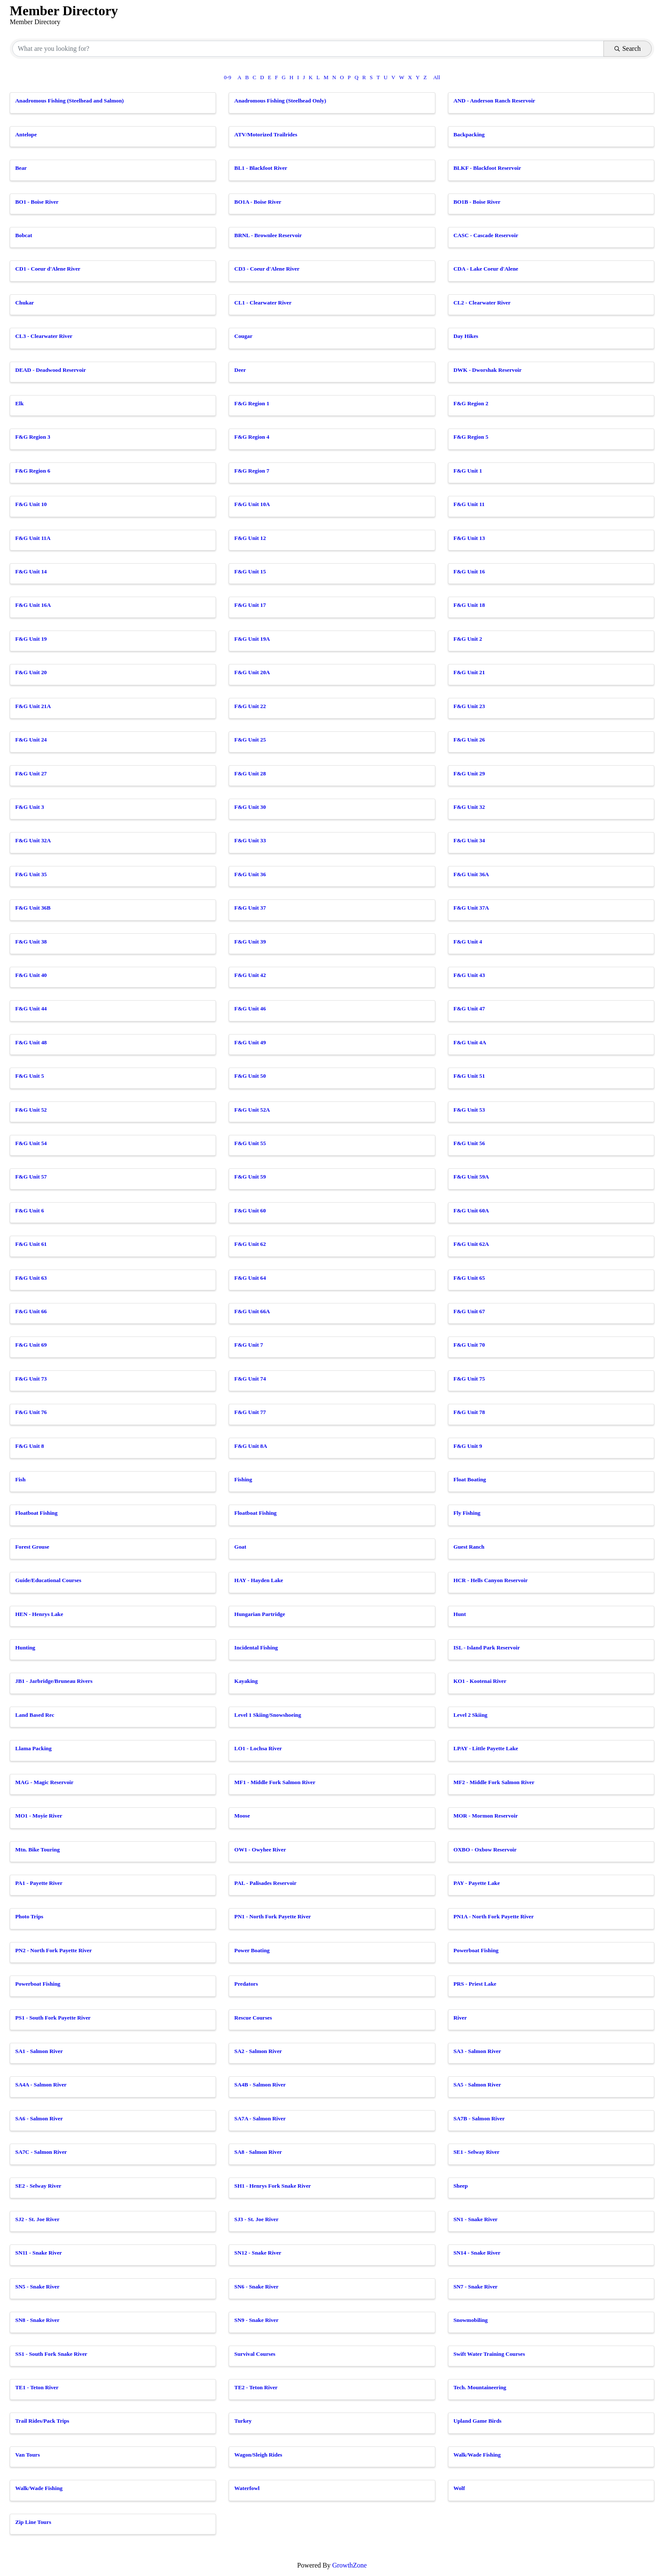  I want to click on CD1 - Coeur d'Alene River, so click(47, 269).